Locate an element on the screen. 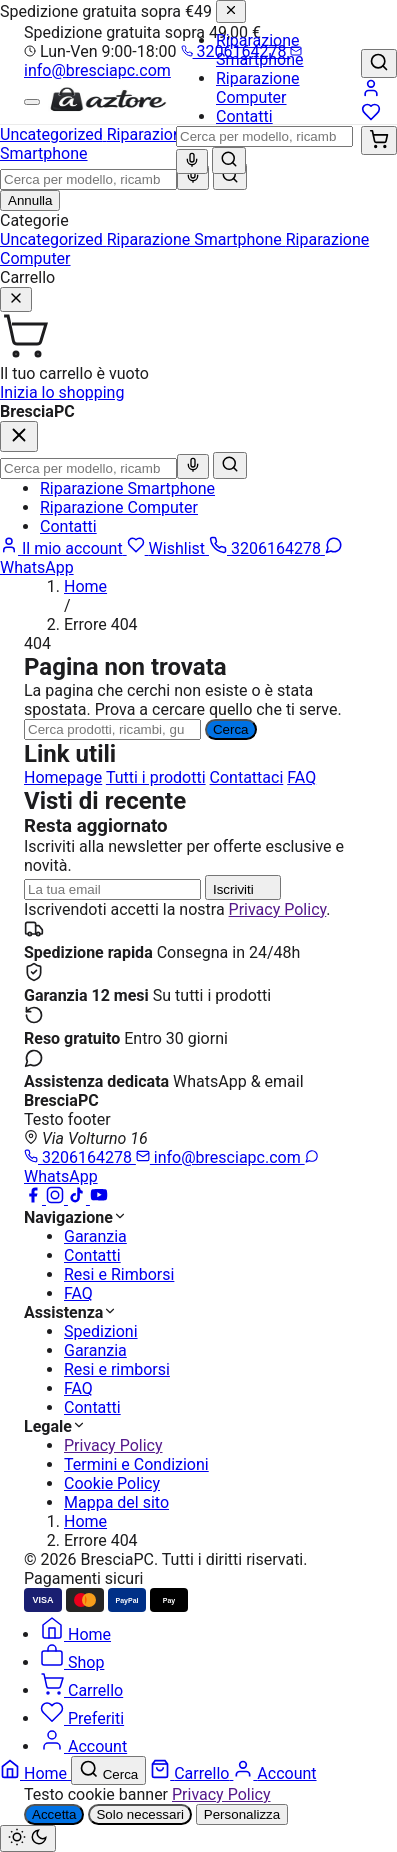 The height and width of the screenshot is (1852, 397). Accetta is located at coordinates (54, 1814).